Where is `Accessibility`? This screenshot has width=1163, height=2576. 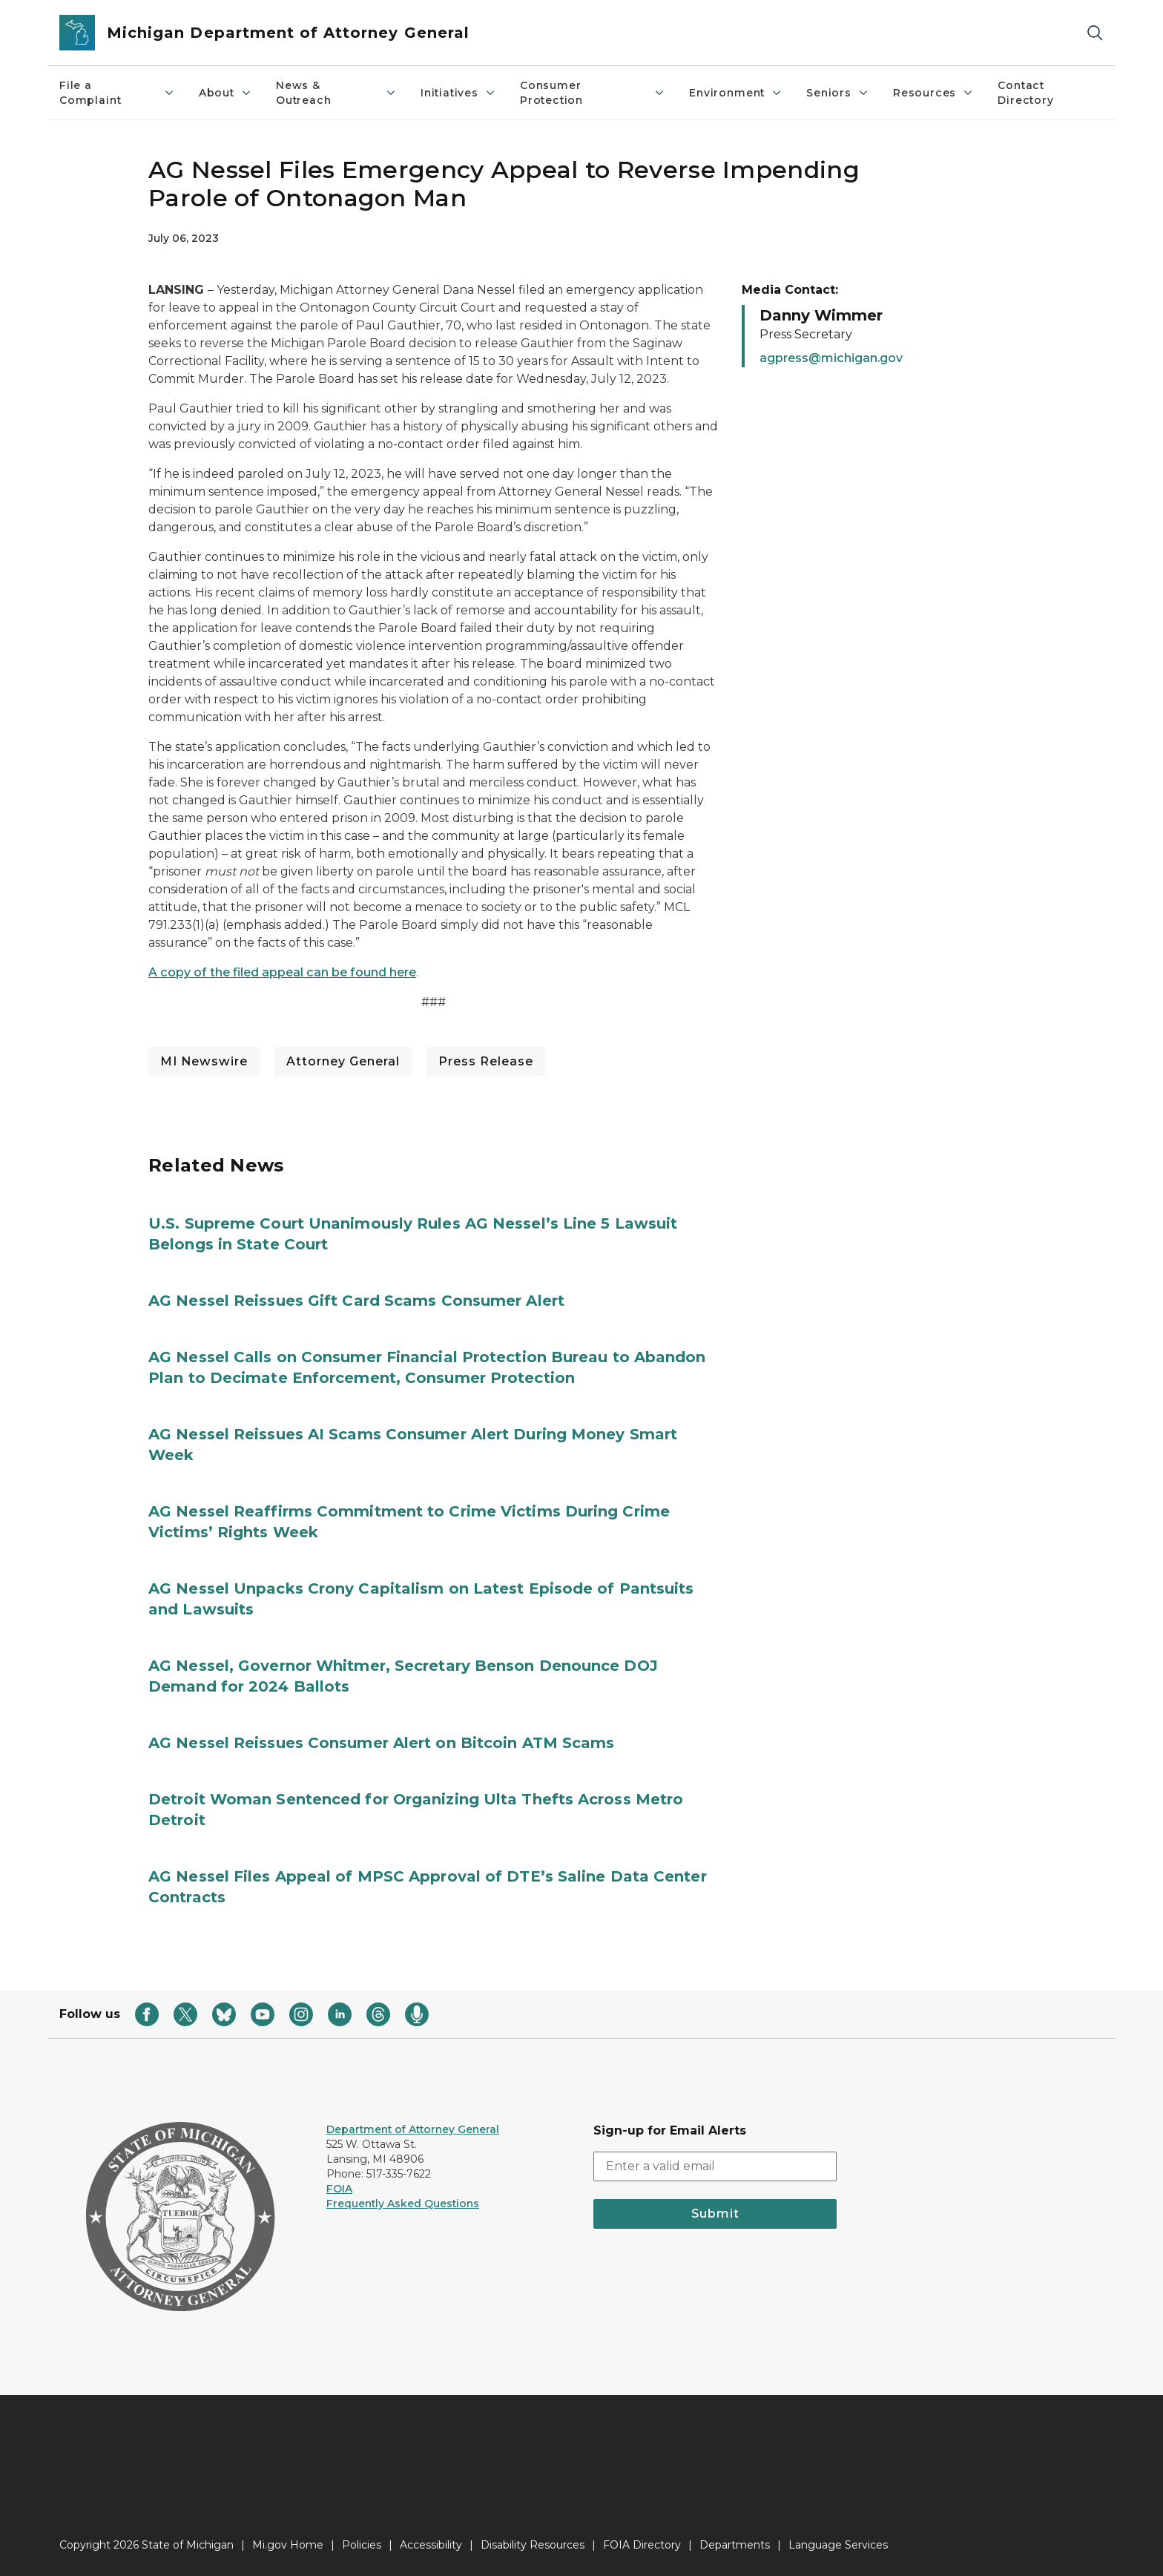
Accessibility is located at coordinates (431, 2545).